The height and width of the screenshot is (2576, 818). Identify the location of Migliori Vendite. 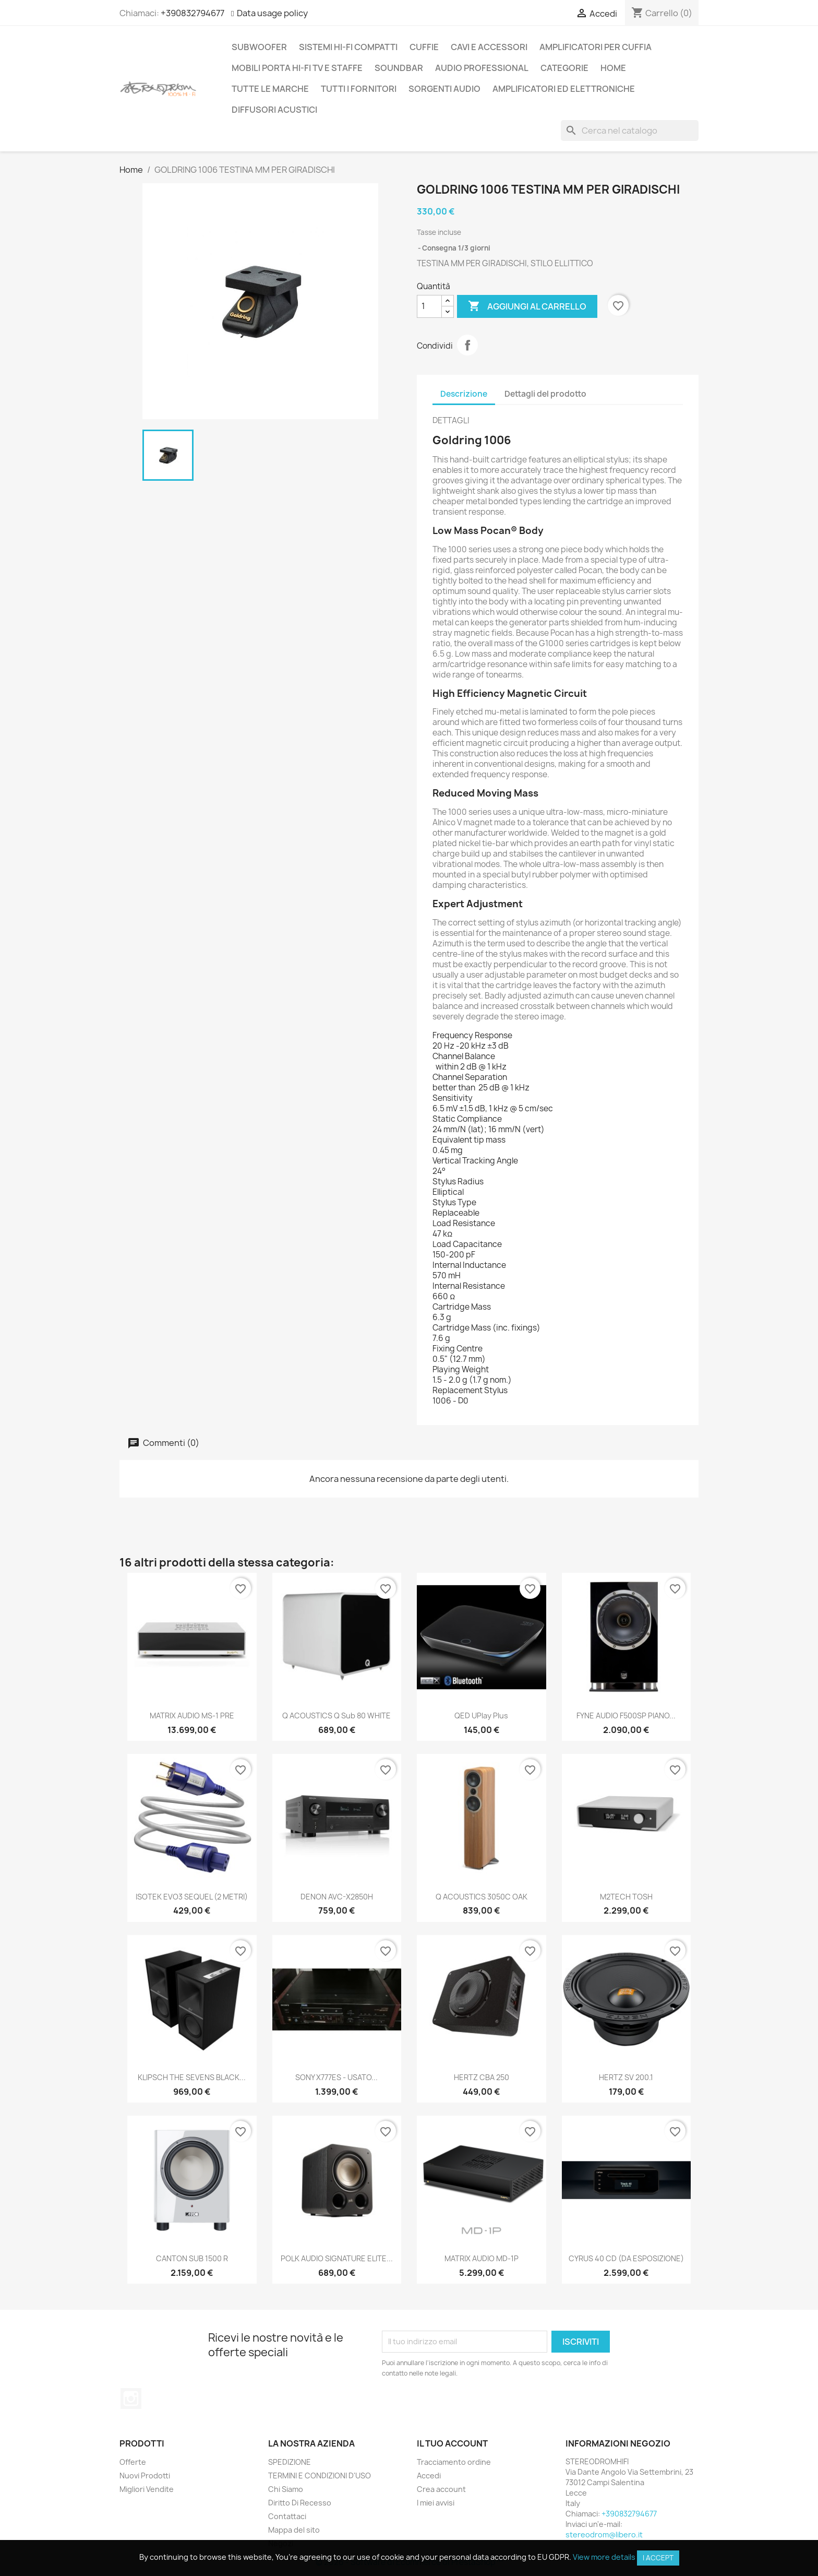
(146, 2489).